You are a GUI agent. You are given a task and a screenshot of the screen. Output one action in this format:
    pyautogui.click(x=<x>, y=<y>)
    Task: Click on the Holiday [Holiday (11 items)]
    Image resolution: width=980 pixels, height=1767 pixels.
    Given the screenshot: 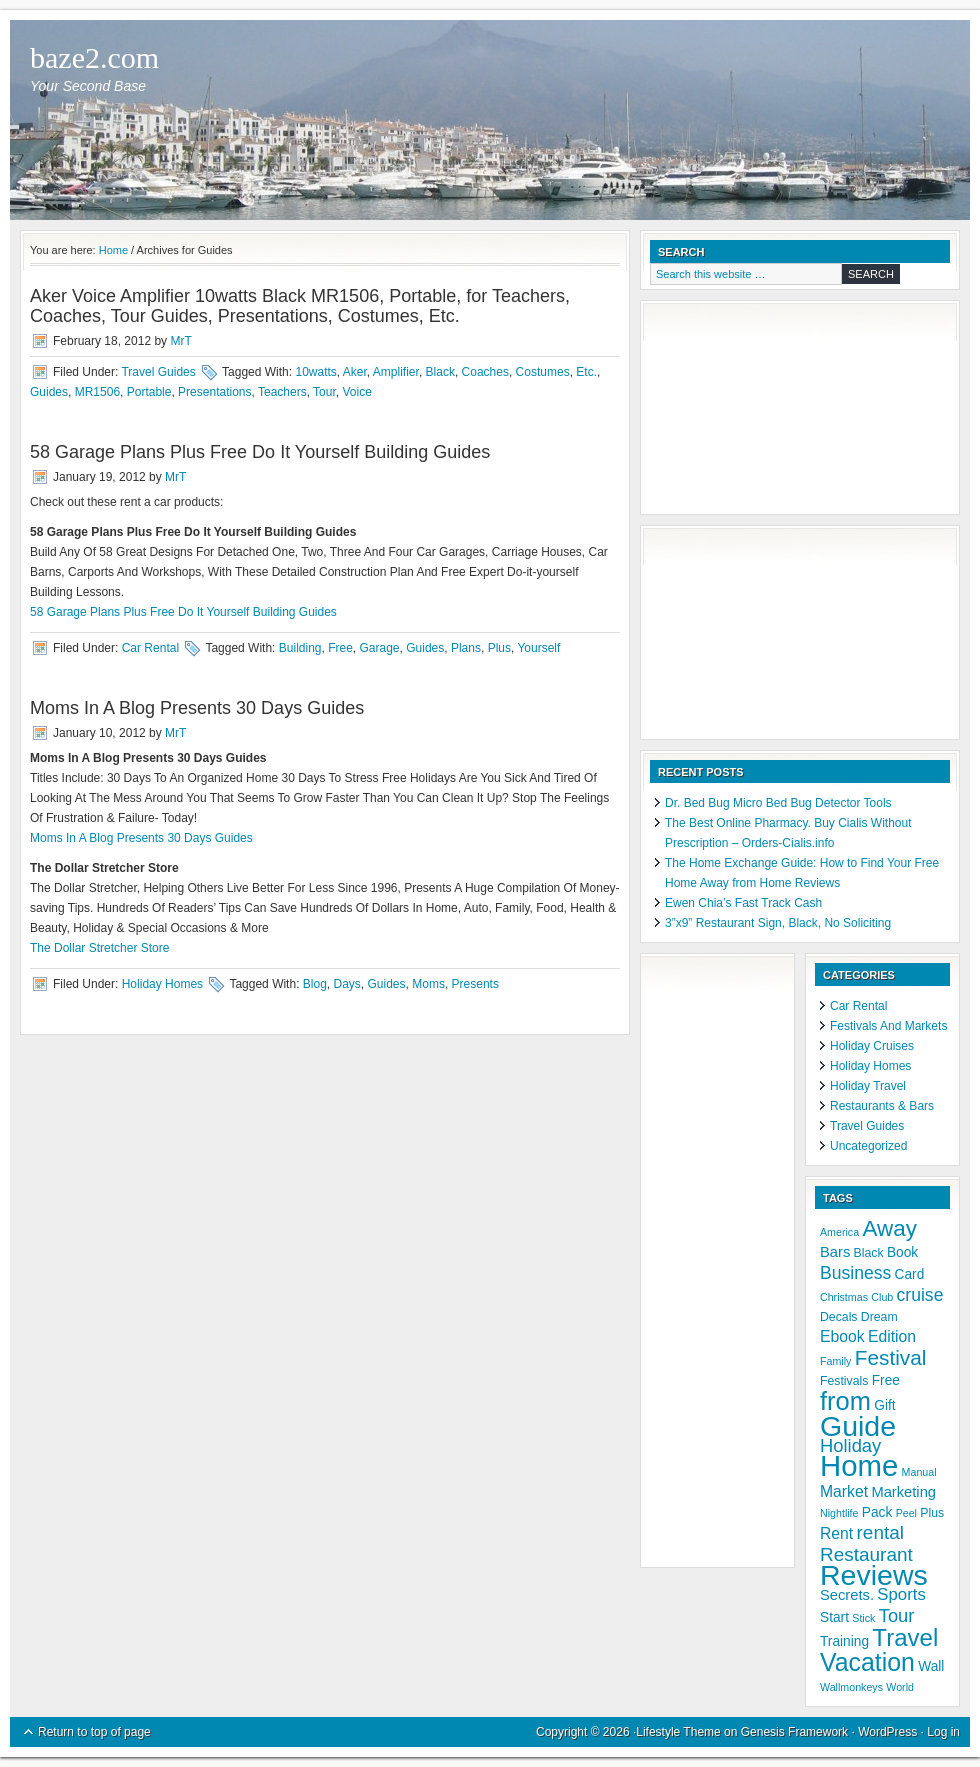 What is the action you would take?
    pyautogui.click(x=850, y=1445)
    